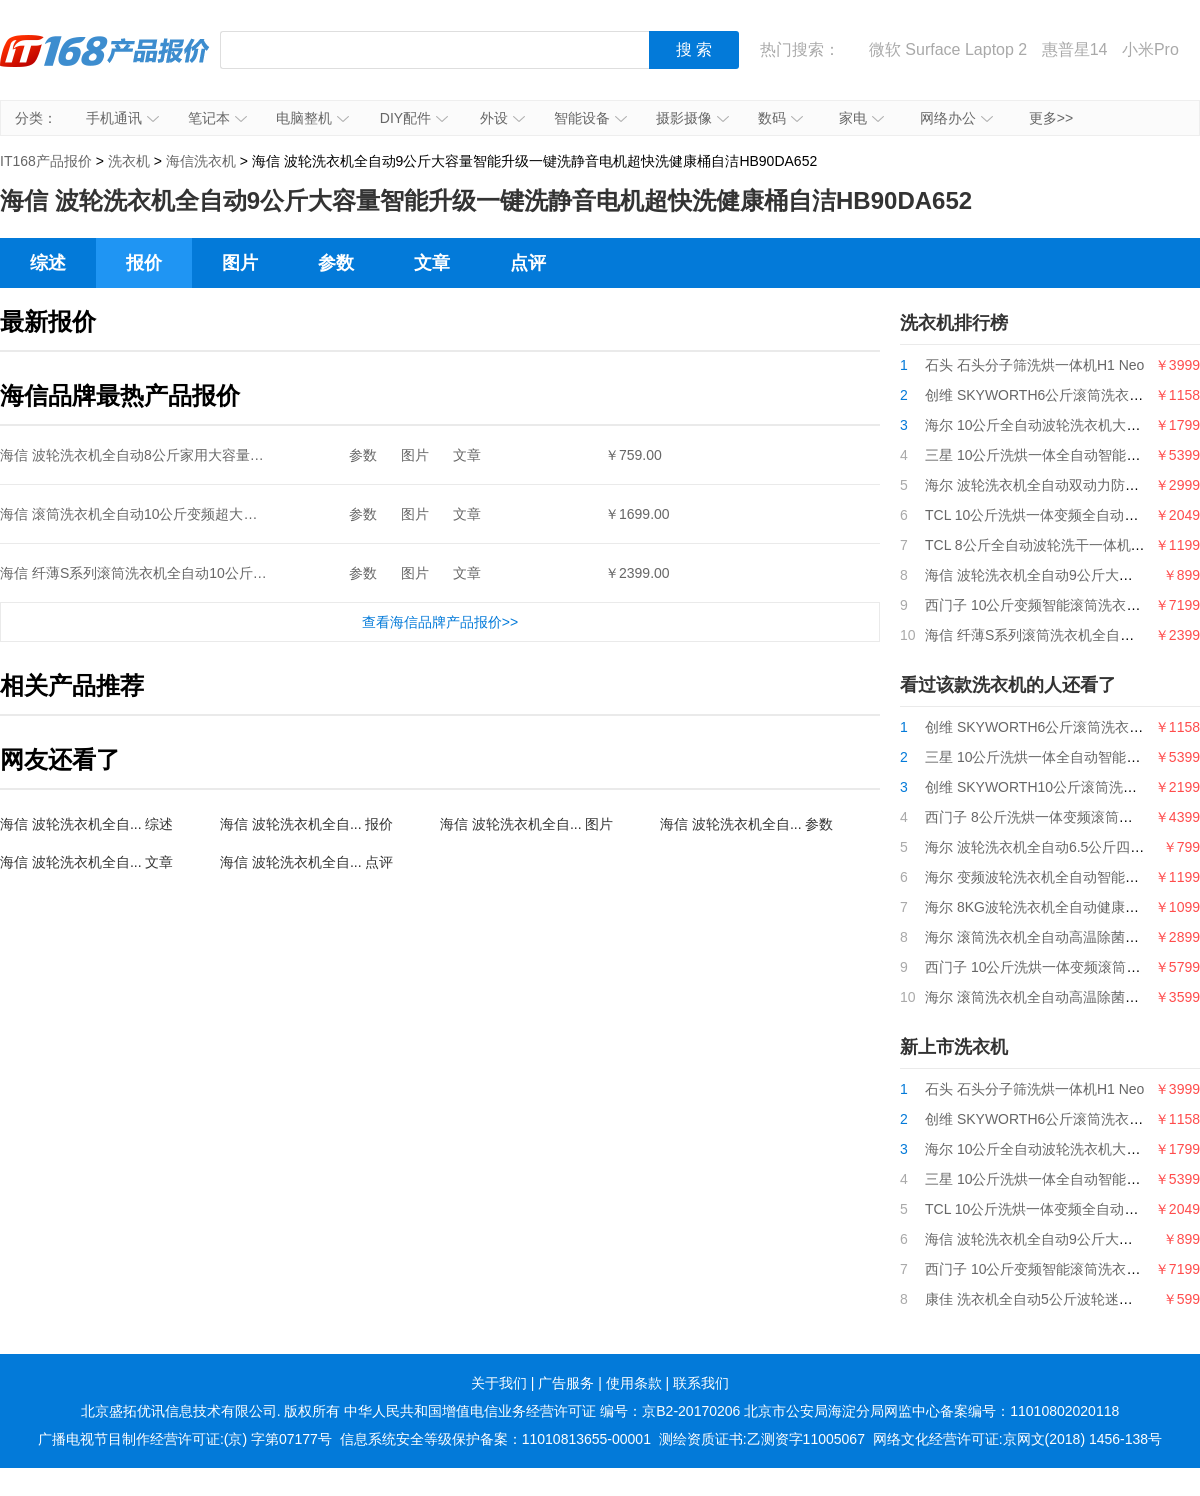 The image size is (1200, 1496). I want to click on 小米Pro, so click(1150, 49).